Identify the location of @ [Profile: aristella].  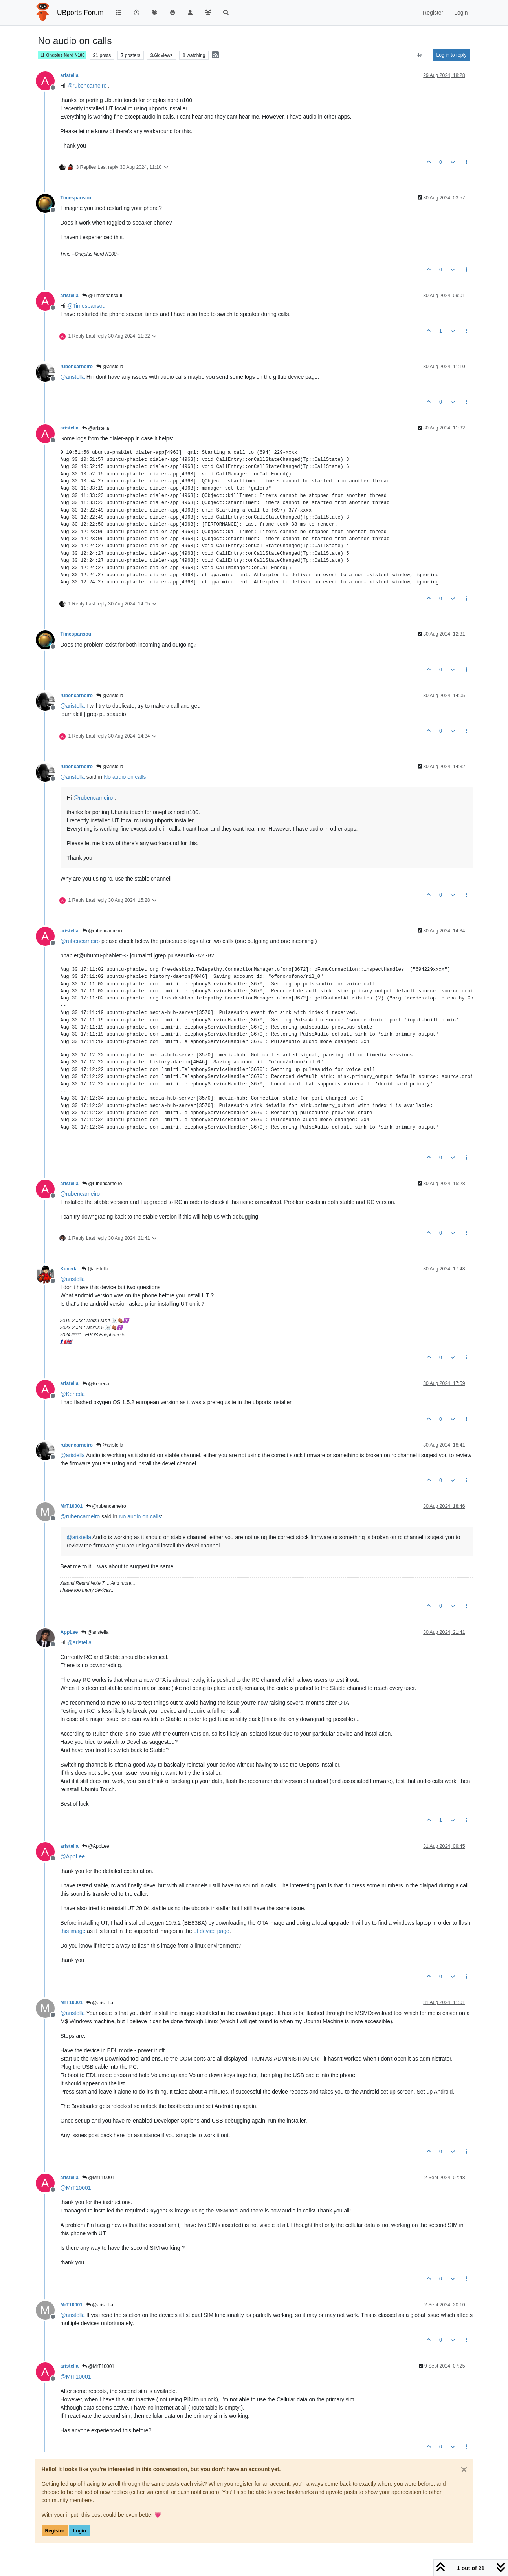
(73, 377).